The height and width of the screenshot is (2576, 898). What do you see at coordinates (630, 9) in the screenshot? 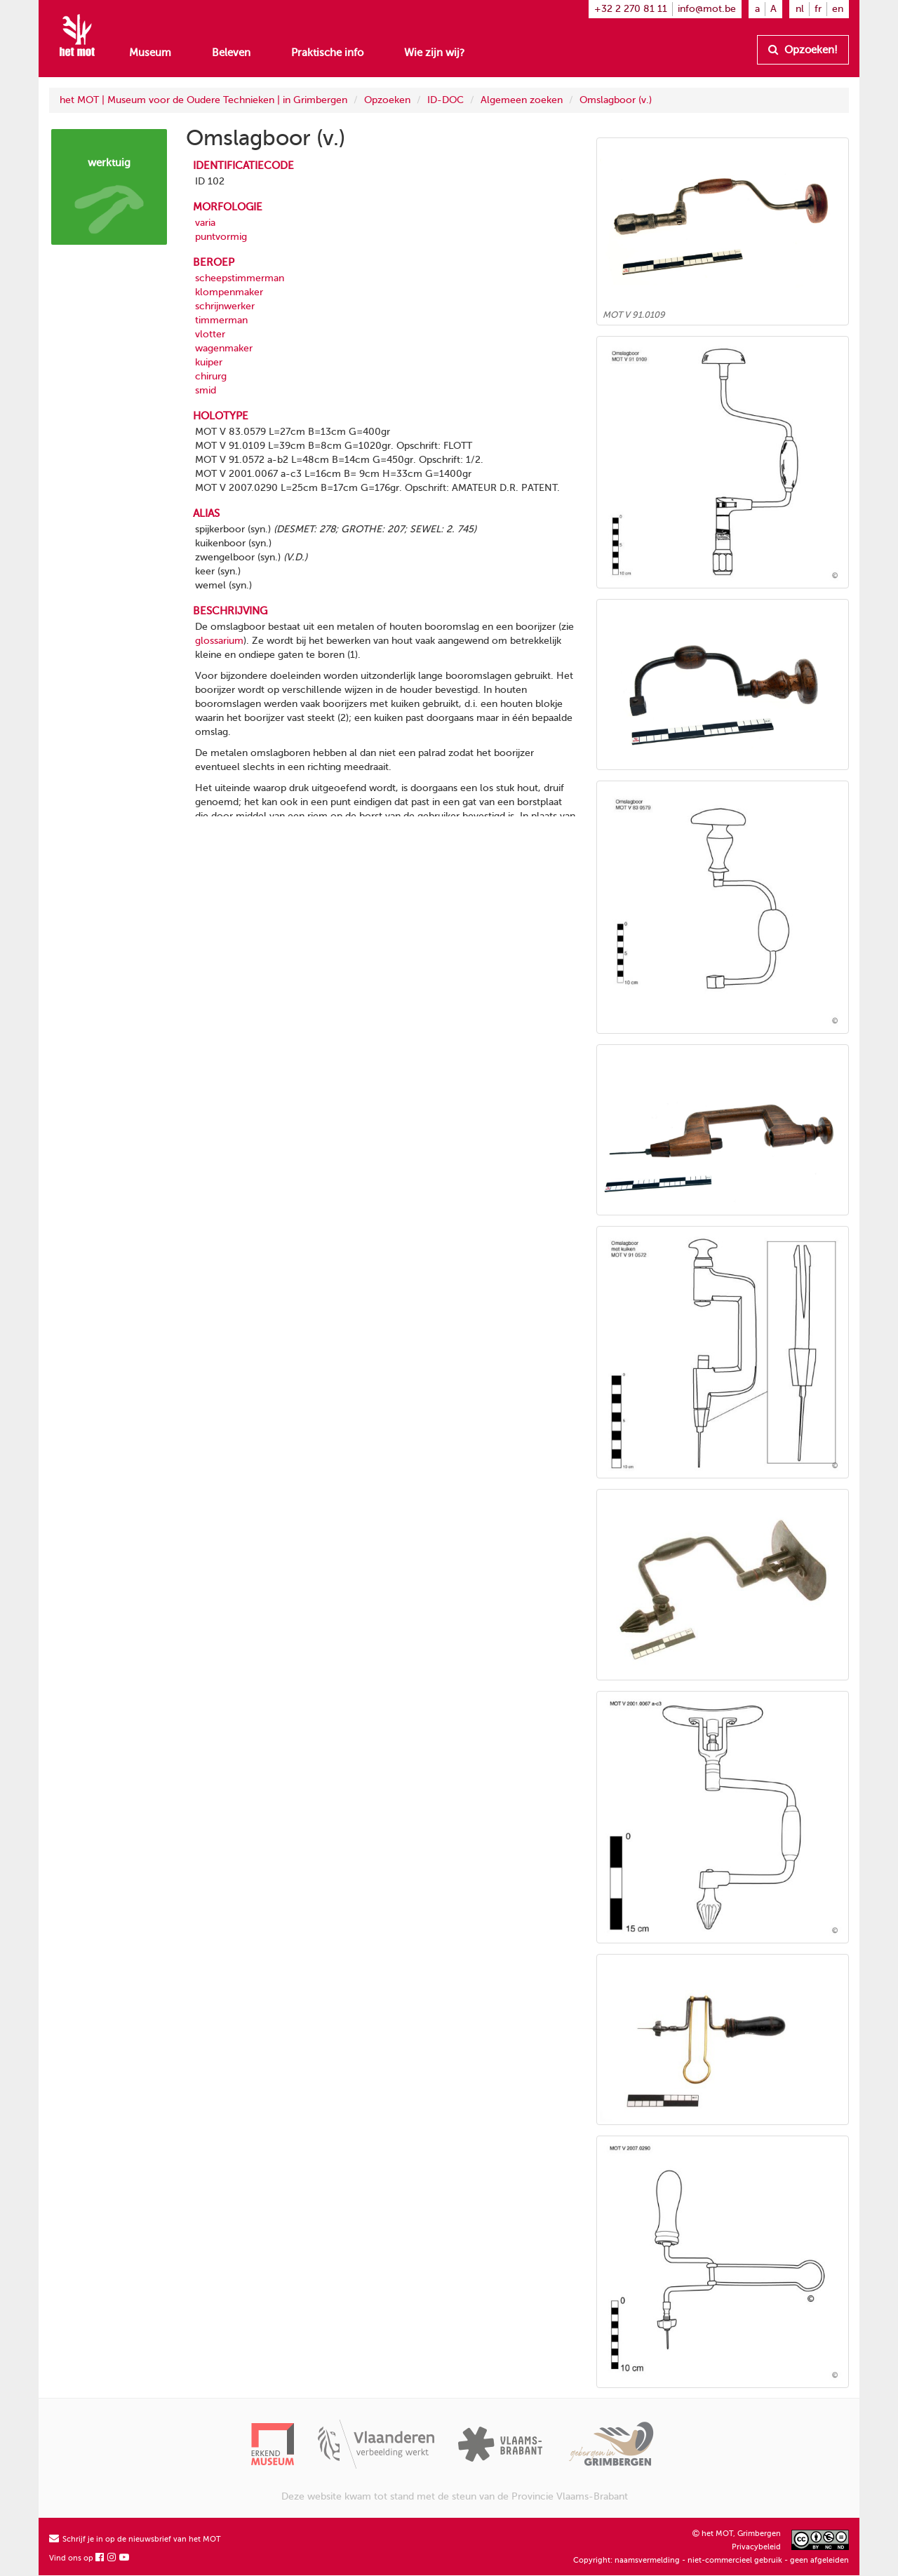
I see `+32 2 270 81 11` at bounding box center [630, 9].